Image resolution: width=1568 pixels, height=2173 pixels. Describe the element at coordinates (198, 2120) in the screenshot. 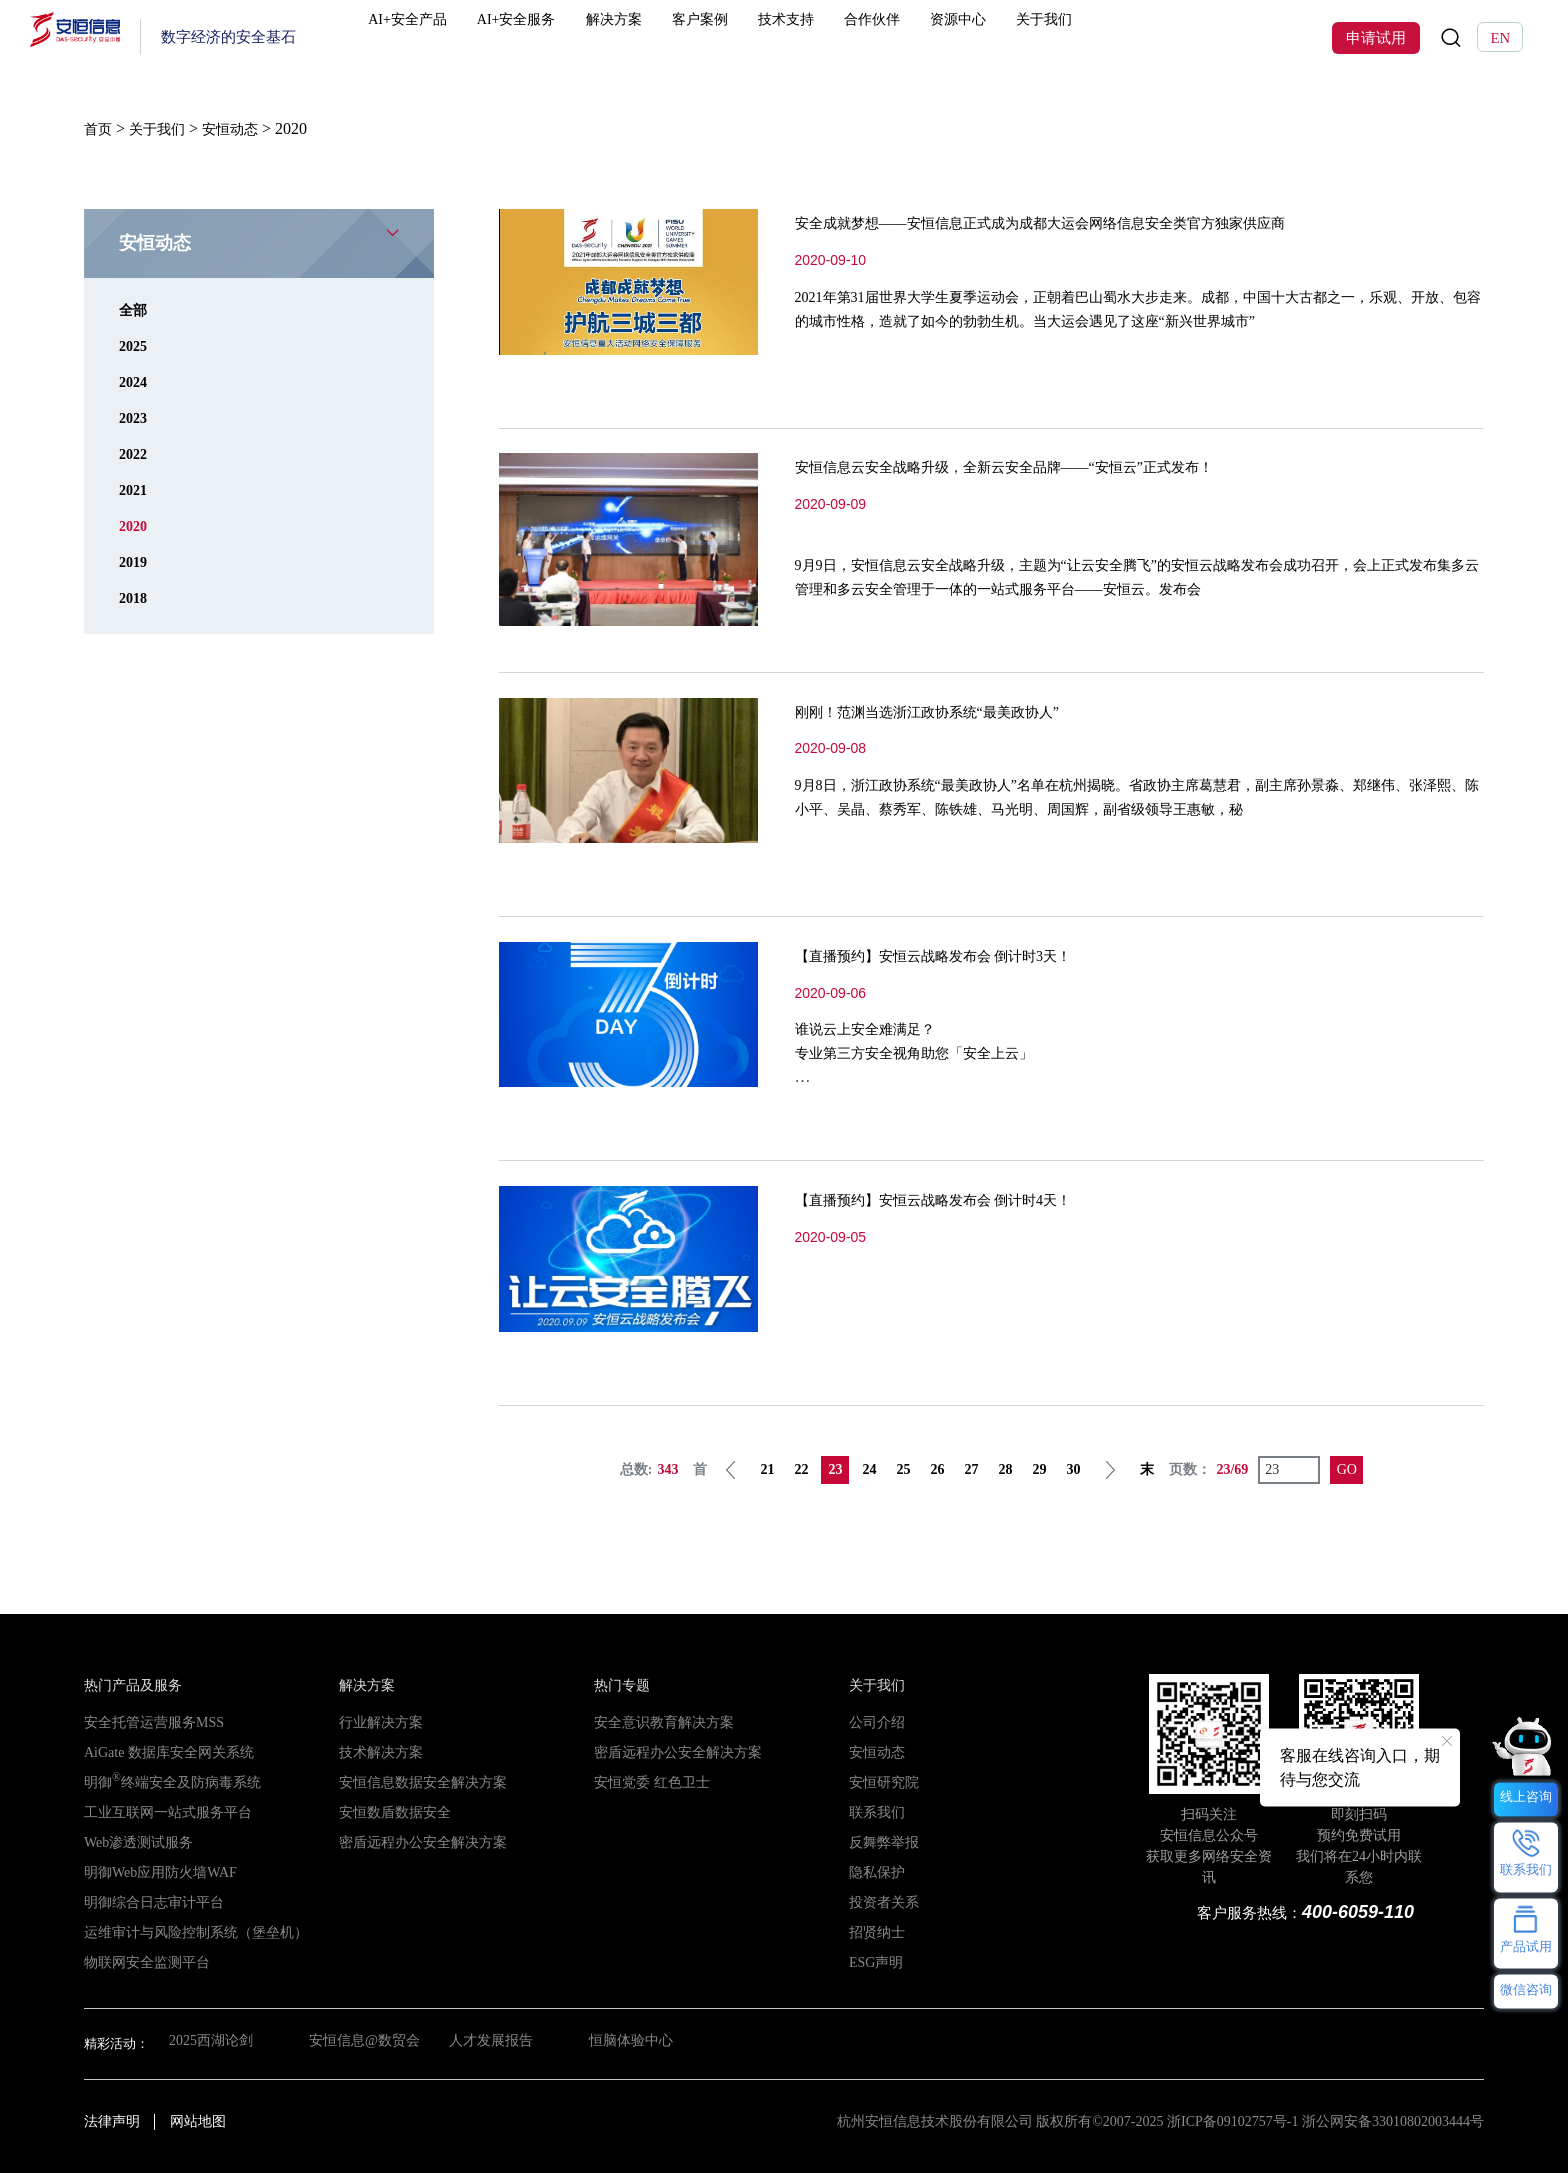

I see `网站地图` at that location.